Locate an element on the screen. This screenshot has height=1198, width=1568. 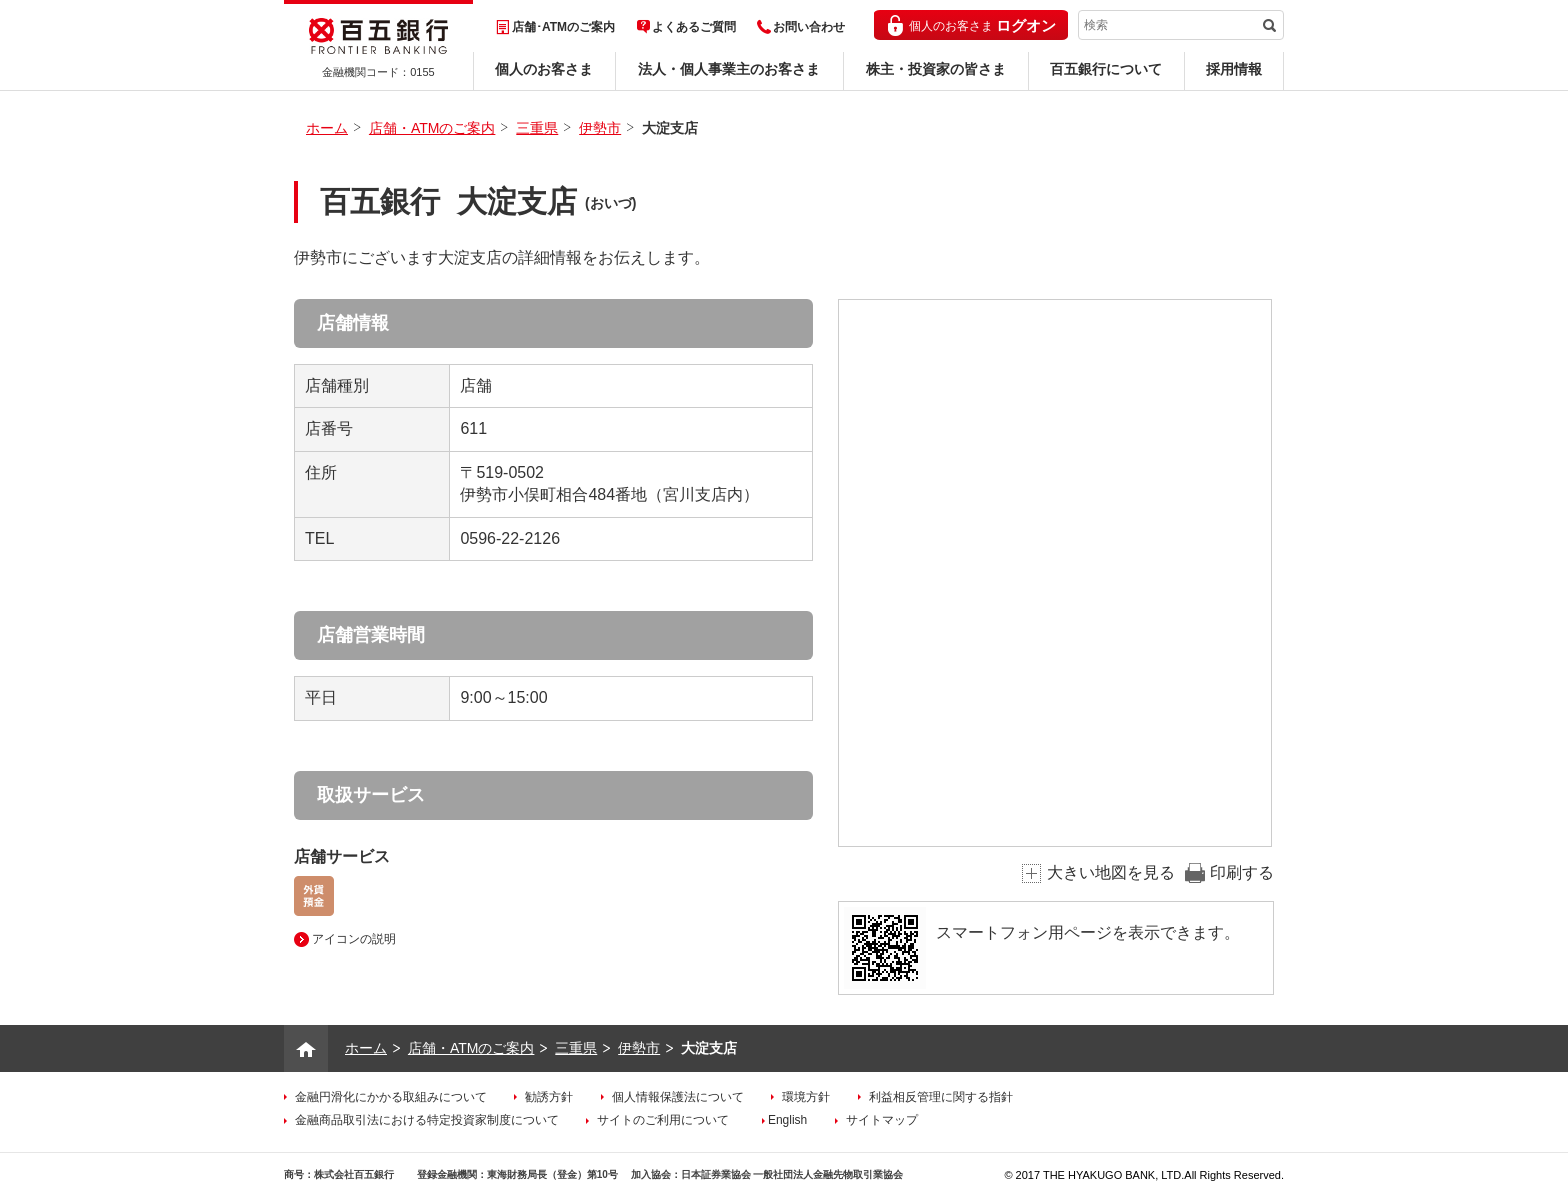
採用情報 is located at coordinates (1234, 69).